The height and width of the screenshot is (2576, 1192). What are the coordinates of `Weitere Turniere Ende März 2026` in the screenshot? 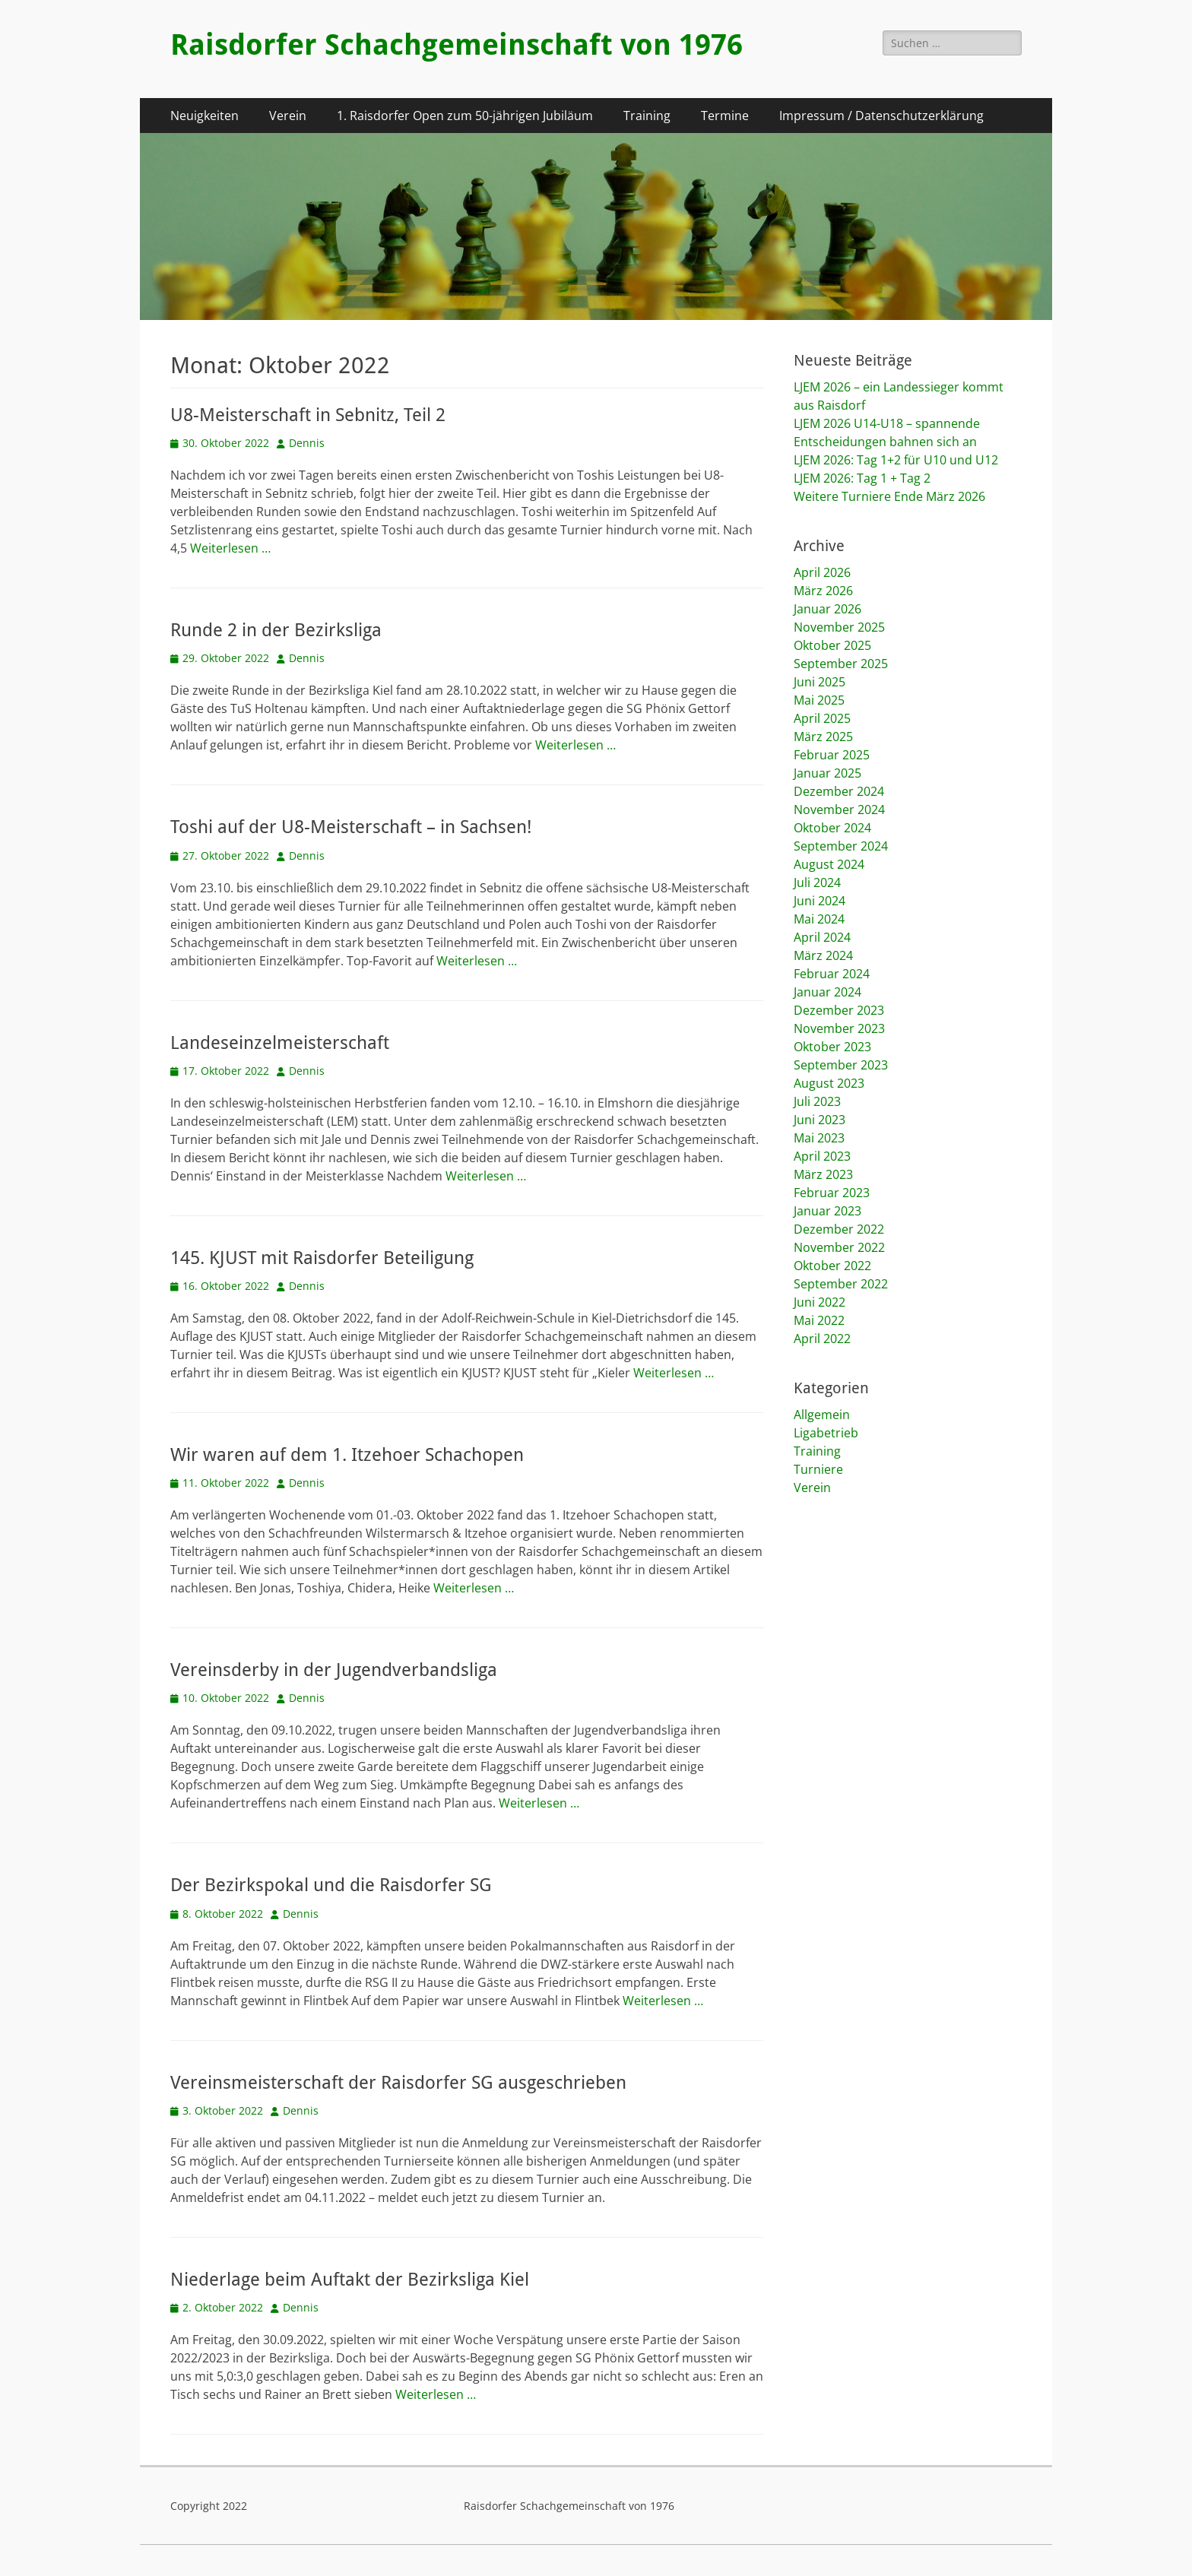 It's located at (889, 496).